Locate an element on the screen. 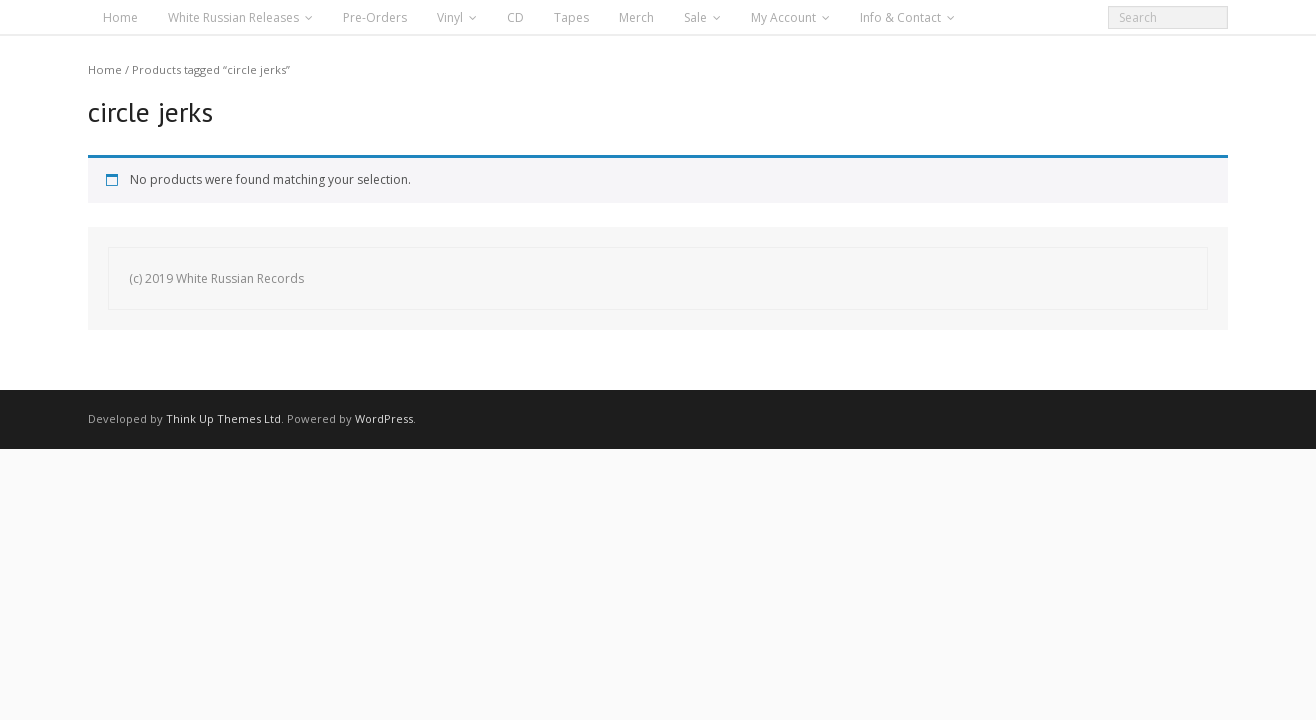 This screenshot has width=1316, height=720. Vinyl is located at coordinates (450, 17).